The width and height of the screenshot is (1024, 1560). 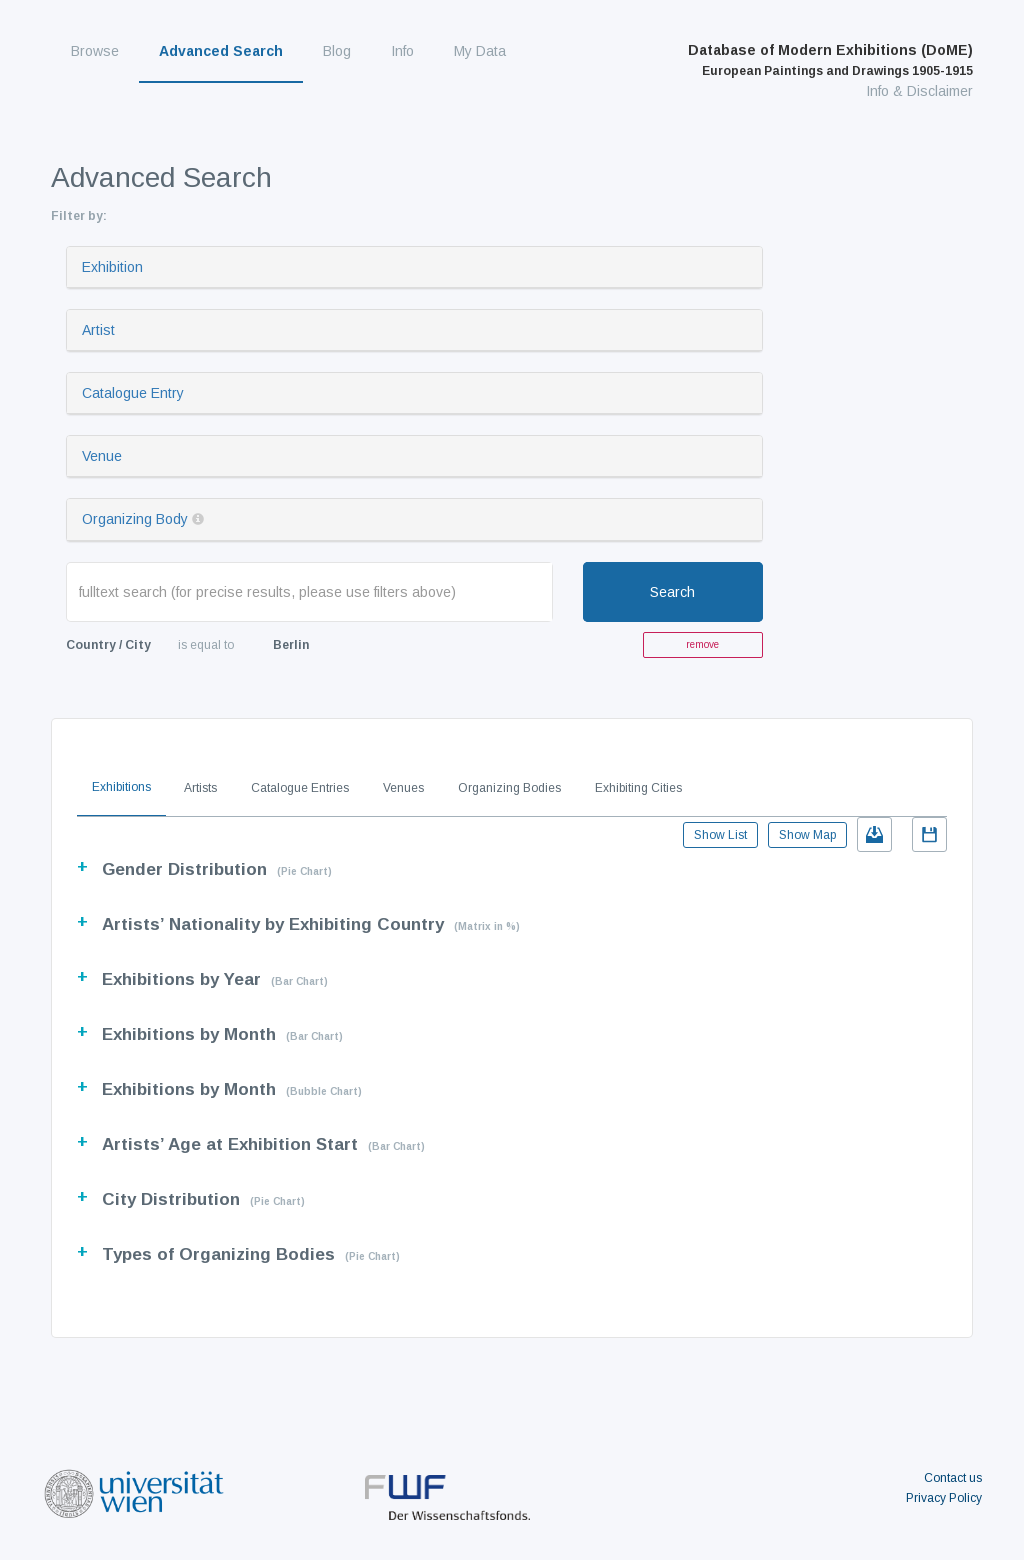 I want to click on Browse, so click(x=95, y=51).